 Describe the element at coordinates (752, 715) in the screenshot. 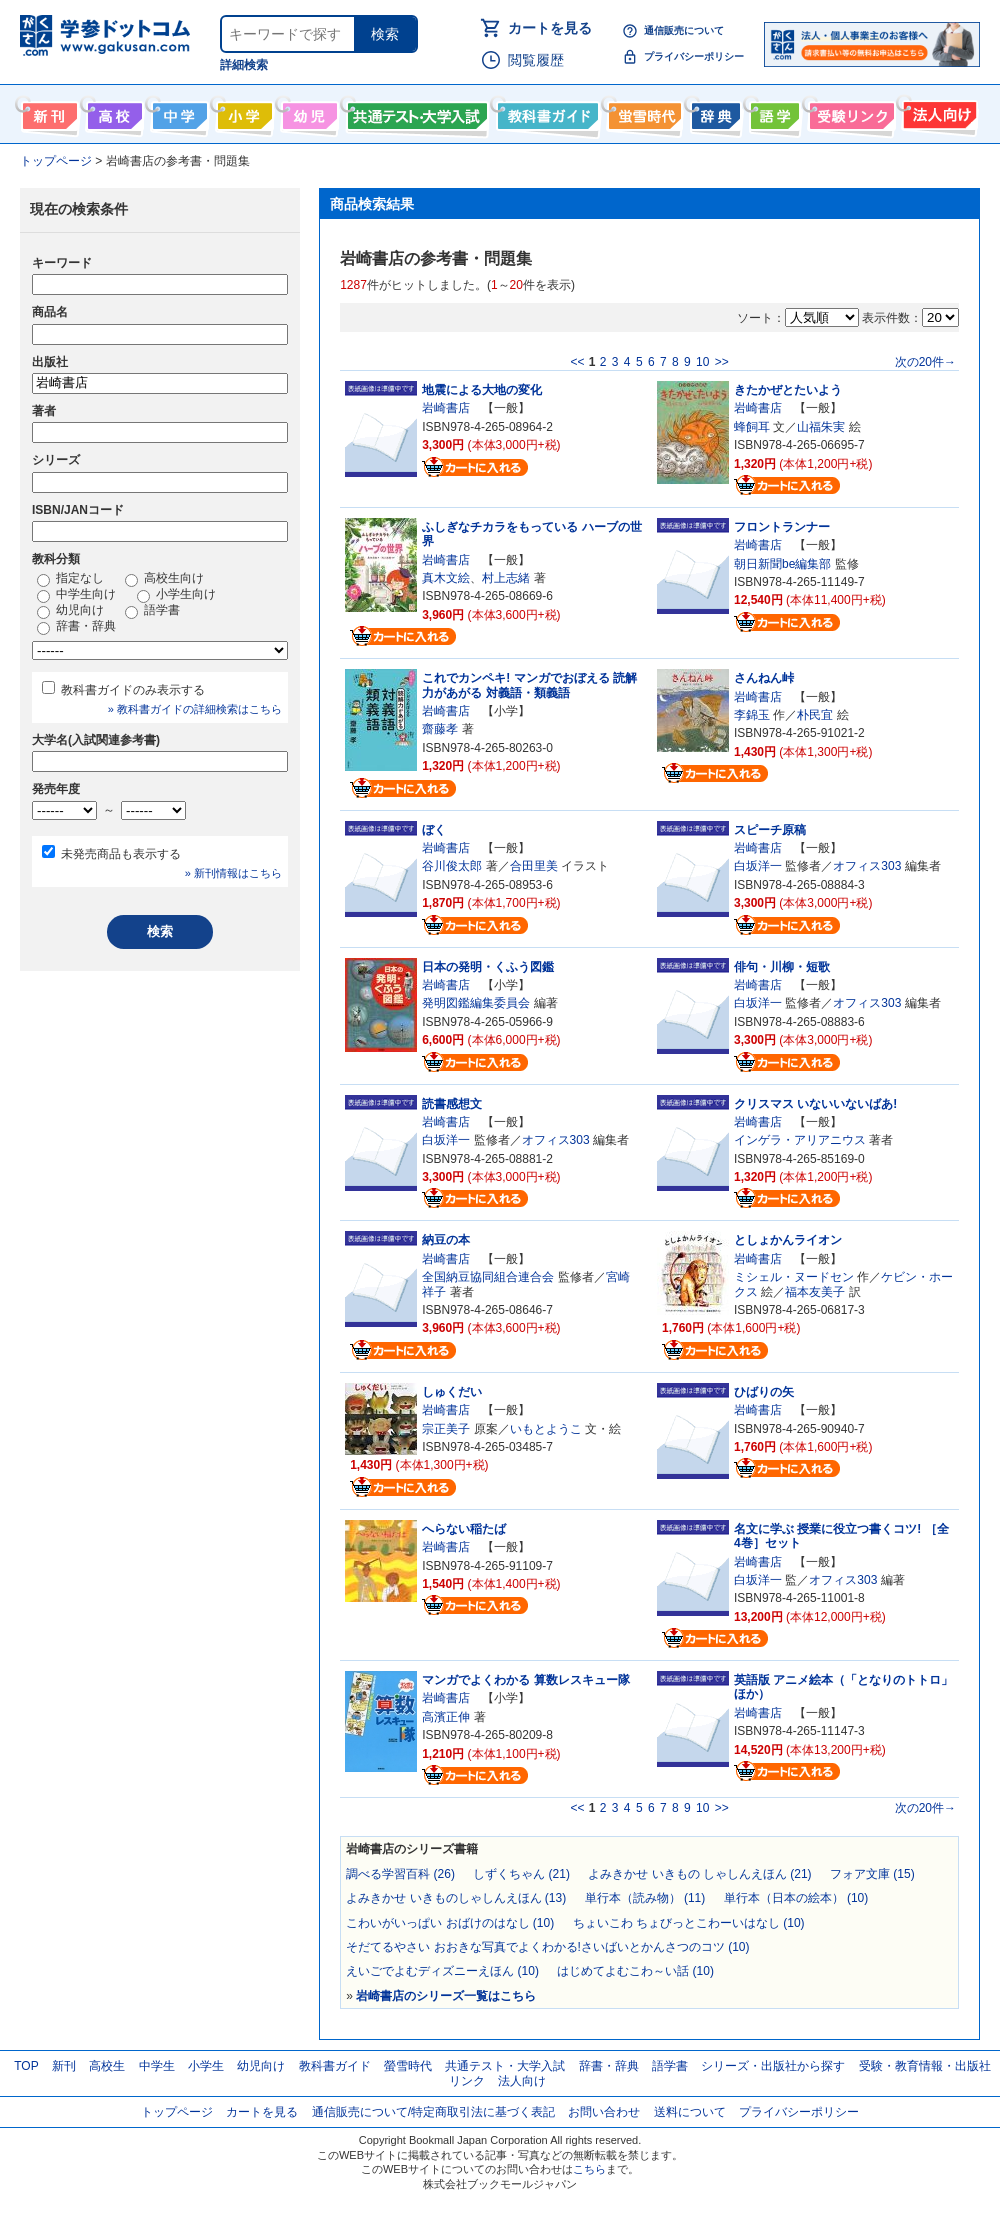

I see `李錦玉` at that location.